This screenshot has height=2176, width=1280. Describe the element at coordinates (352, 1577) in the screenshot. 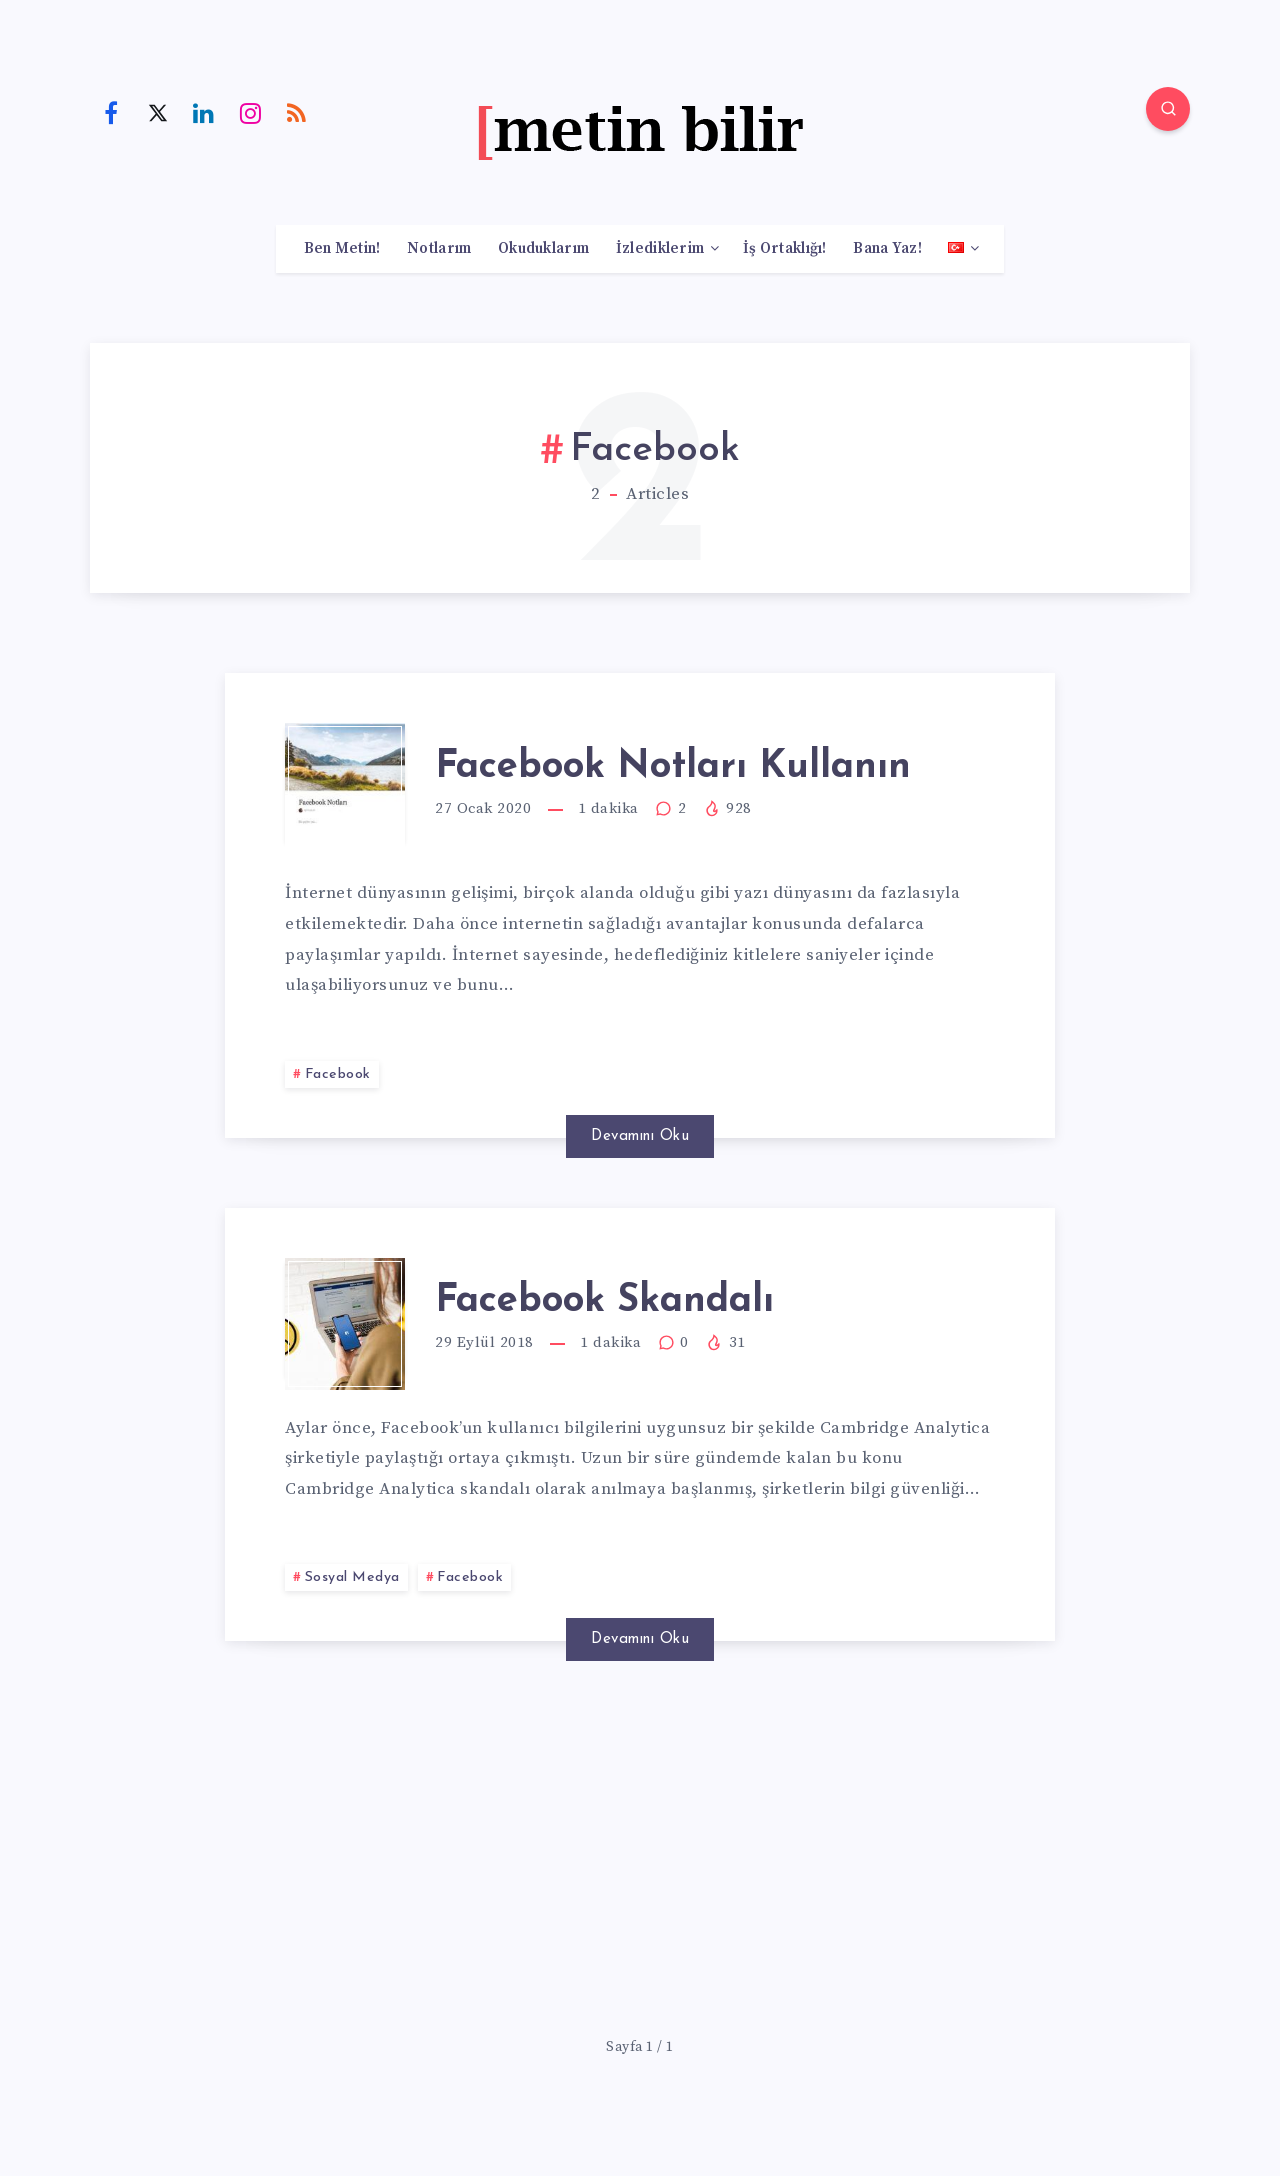

I see `Sosyal Medya` at that location.